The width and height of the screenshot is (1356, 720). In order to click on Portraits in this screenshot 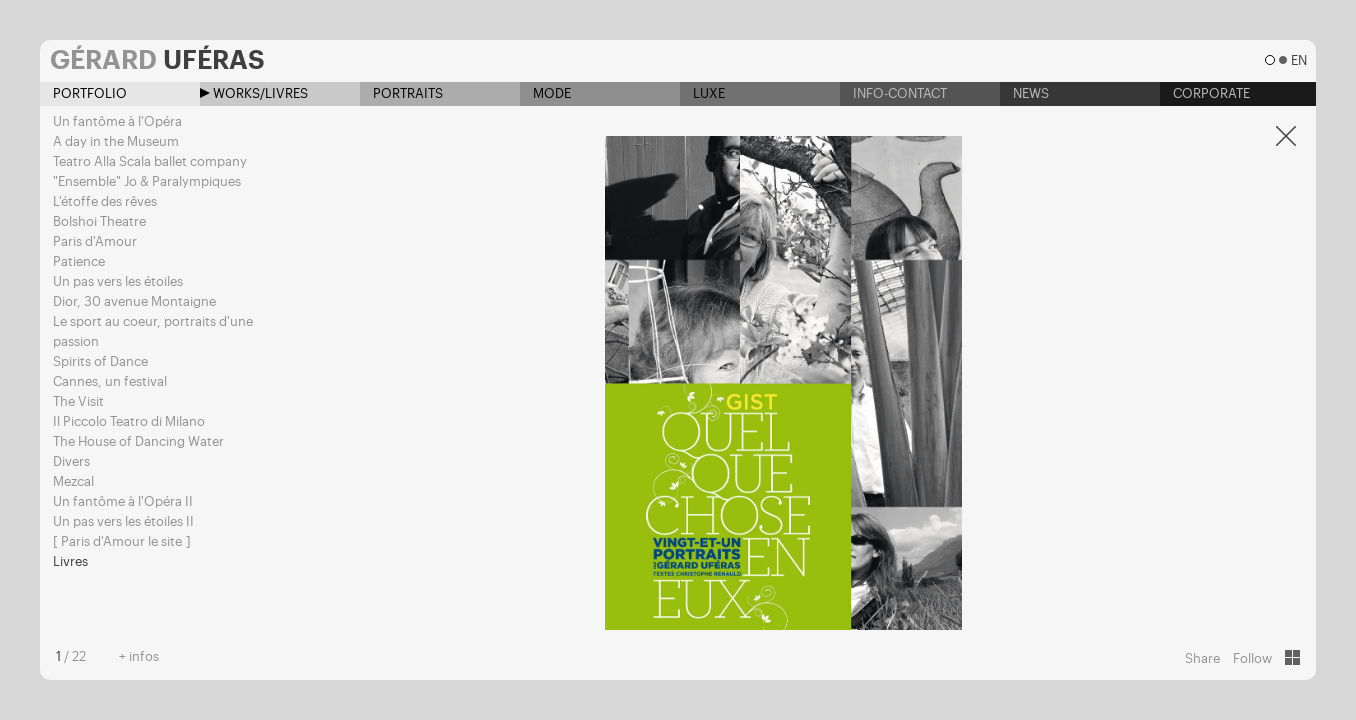, I will do `click(401, 93)`.